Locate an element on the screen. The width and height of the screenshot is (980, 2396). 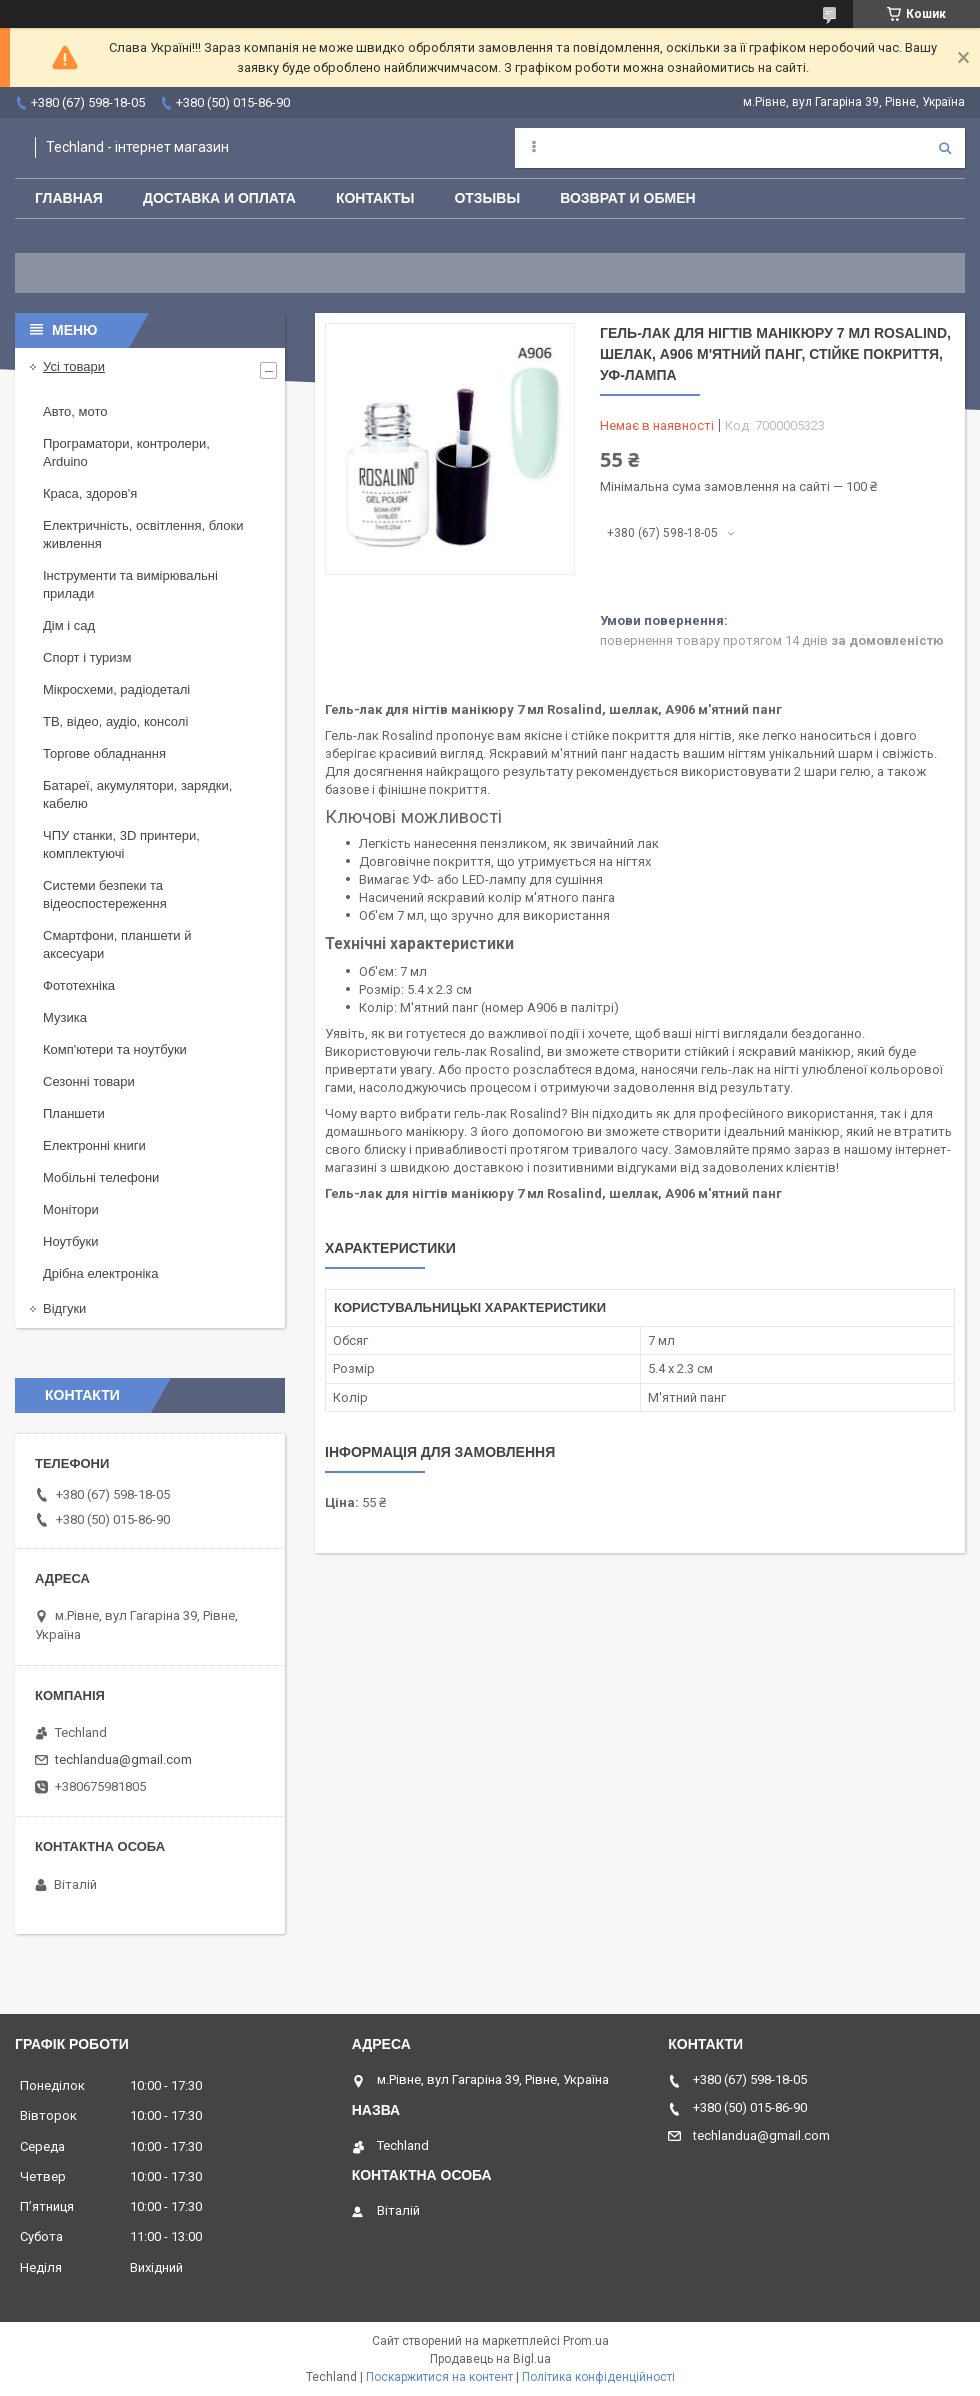
Поскаржитися на контент is located at coordinates (439, 2377).